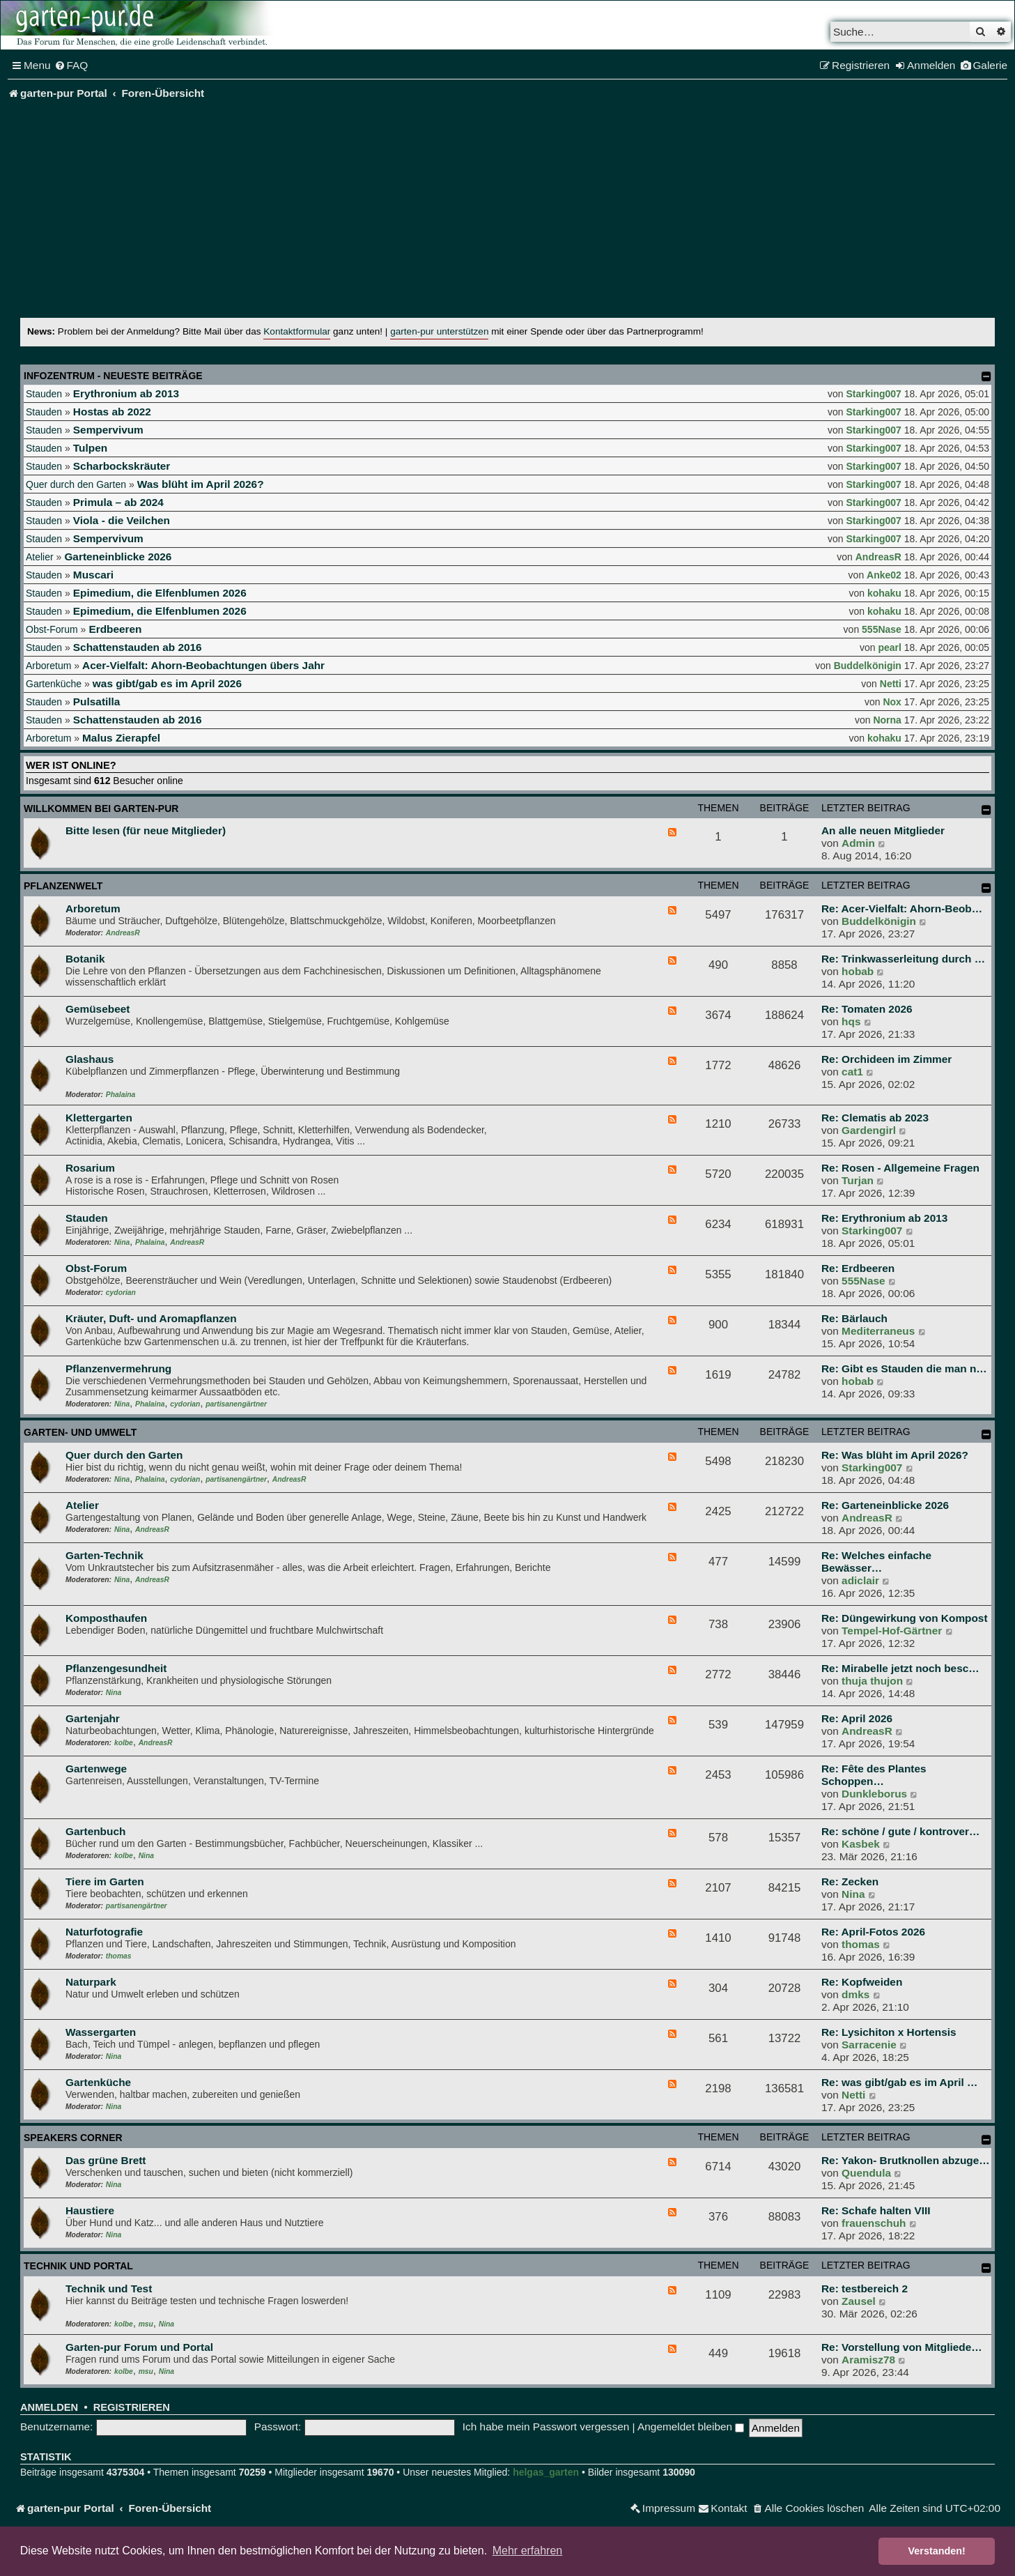 The height and width of the screenshot is (2576, 1015). What do you see at coordinates (121, 1292) in the screenshot?
I see `cydorian` at bounding box center [121, 1292].